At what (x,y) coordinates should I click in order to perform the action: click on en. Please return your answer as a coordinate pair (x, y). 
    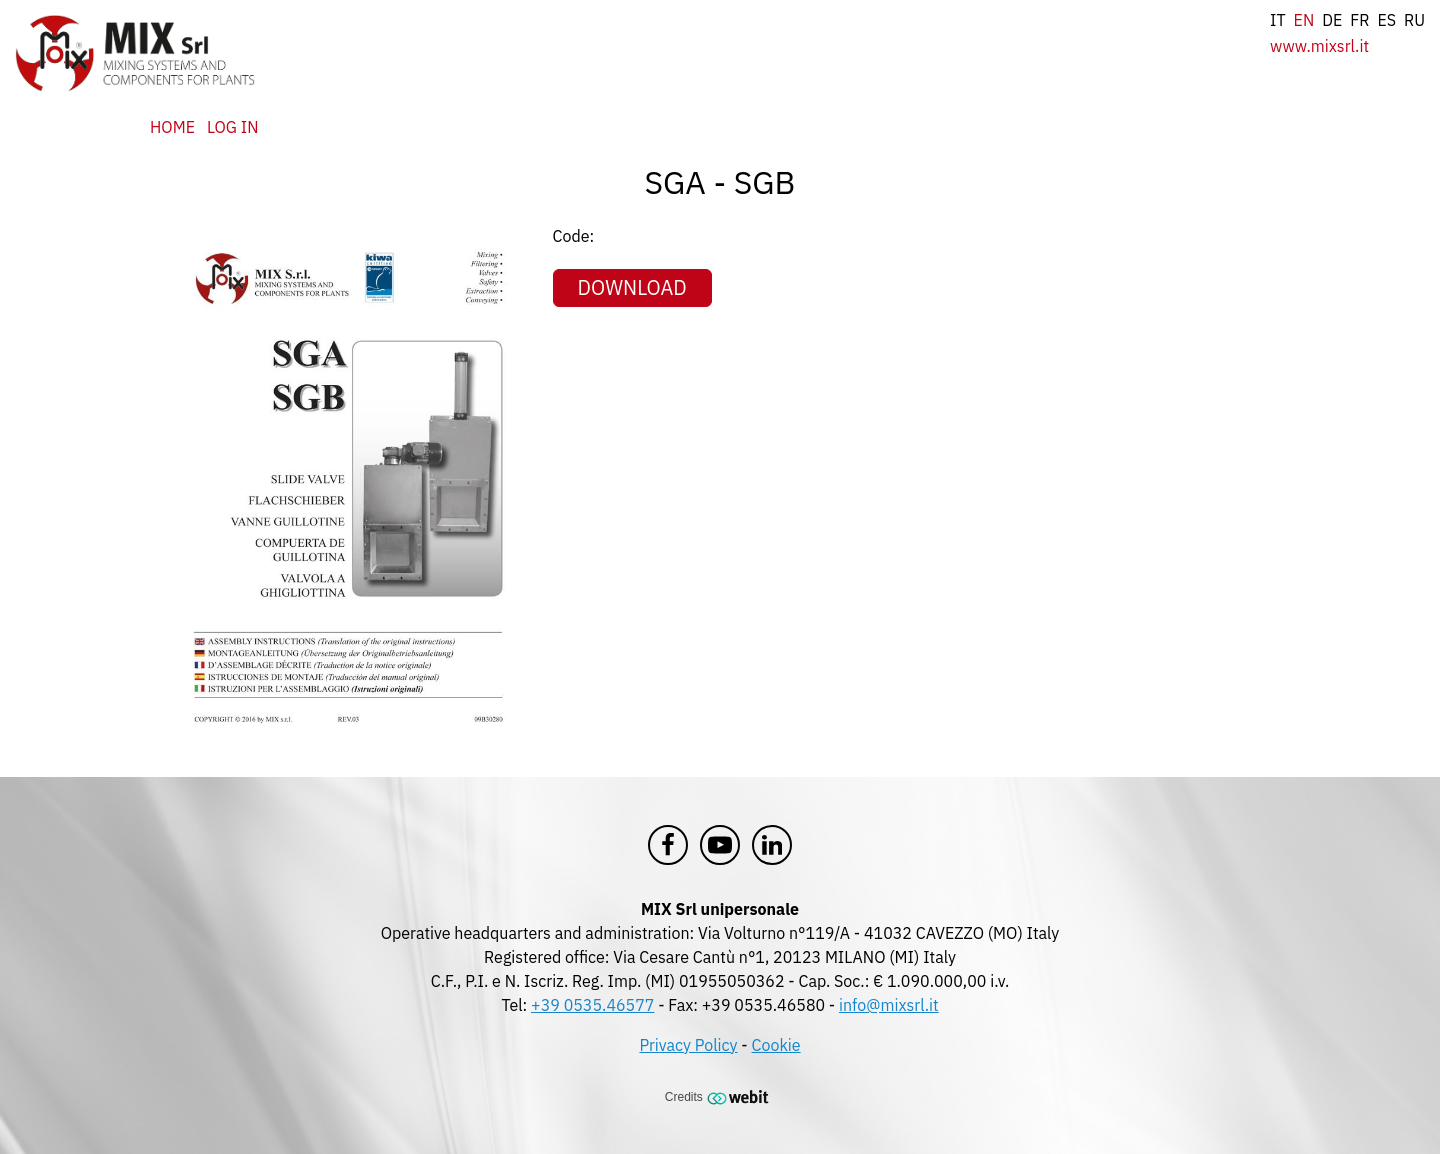
    Looking at the image, I should click on (1304, 20).